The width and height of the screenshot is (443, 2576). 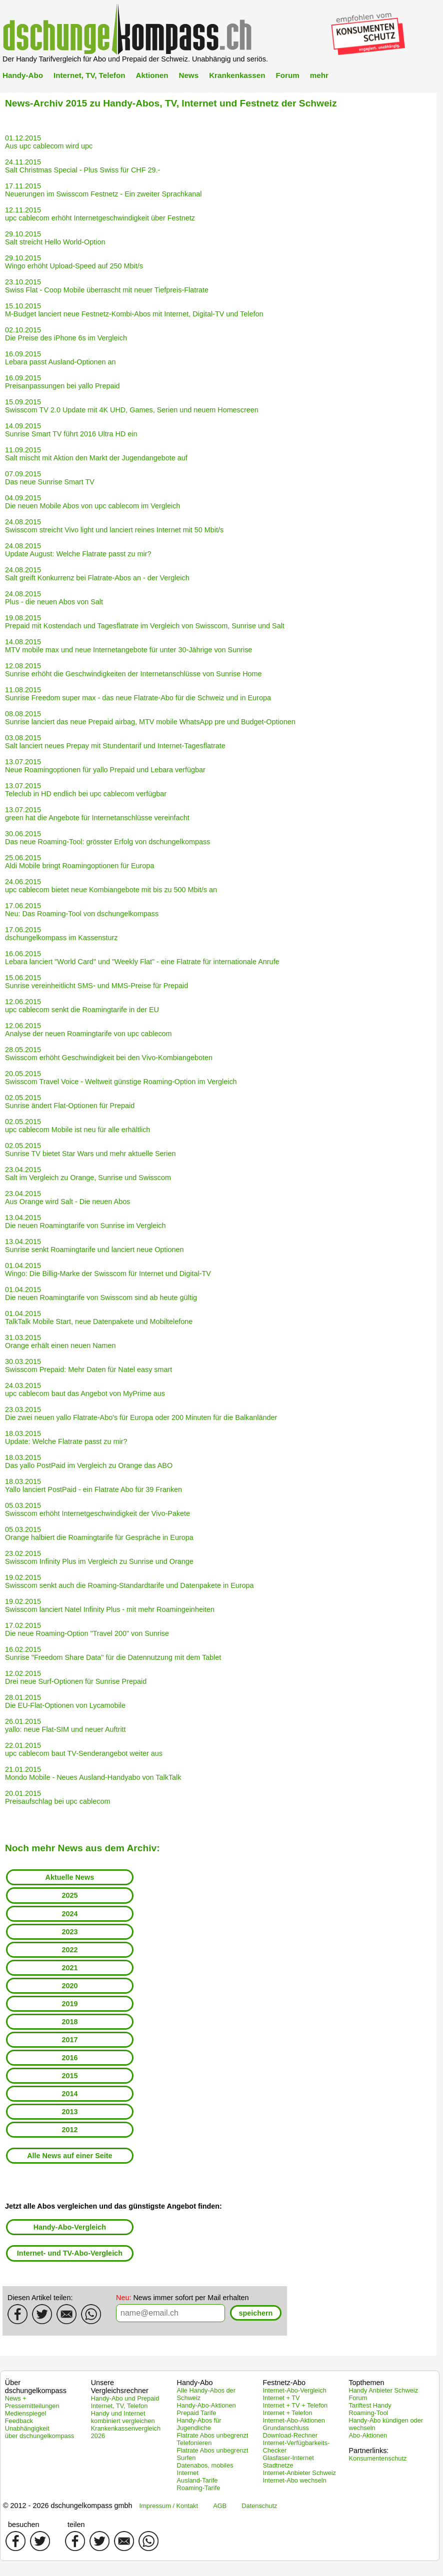 What do you see at coordinates (70, 2130) in the screenshot?
I see `2012` at bounding box center [70, 2130].